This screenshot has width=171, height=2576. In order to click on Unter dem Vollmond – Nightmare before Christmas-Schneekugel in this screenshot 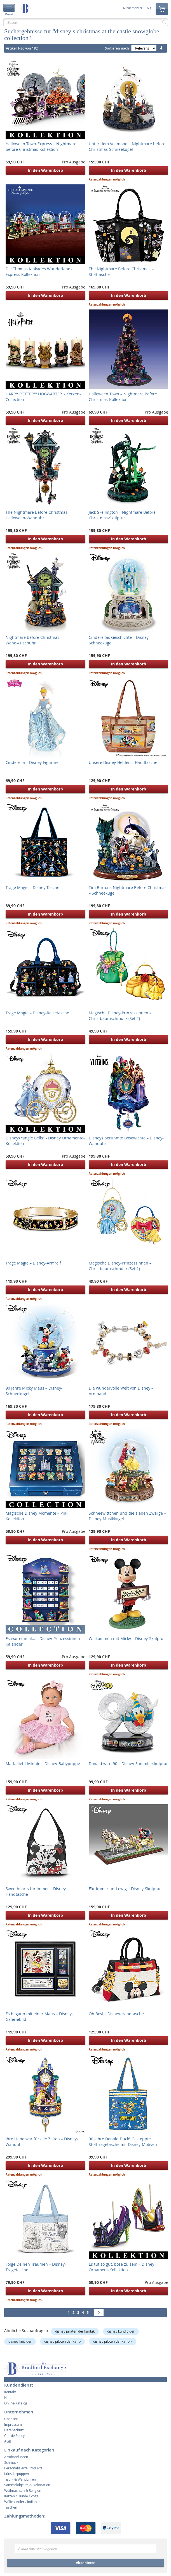, I will do `click(127, 146)`.